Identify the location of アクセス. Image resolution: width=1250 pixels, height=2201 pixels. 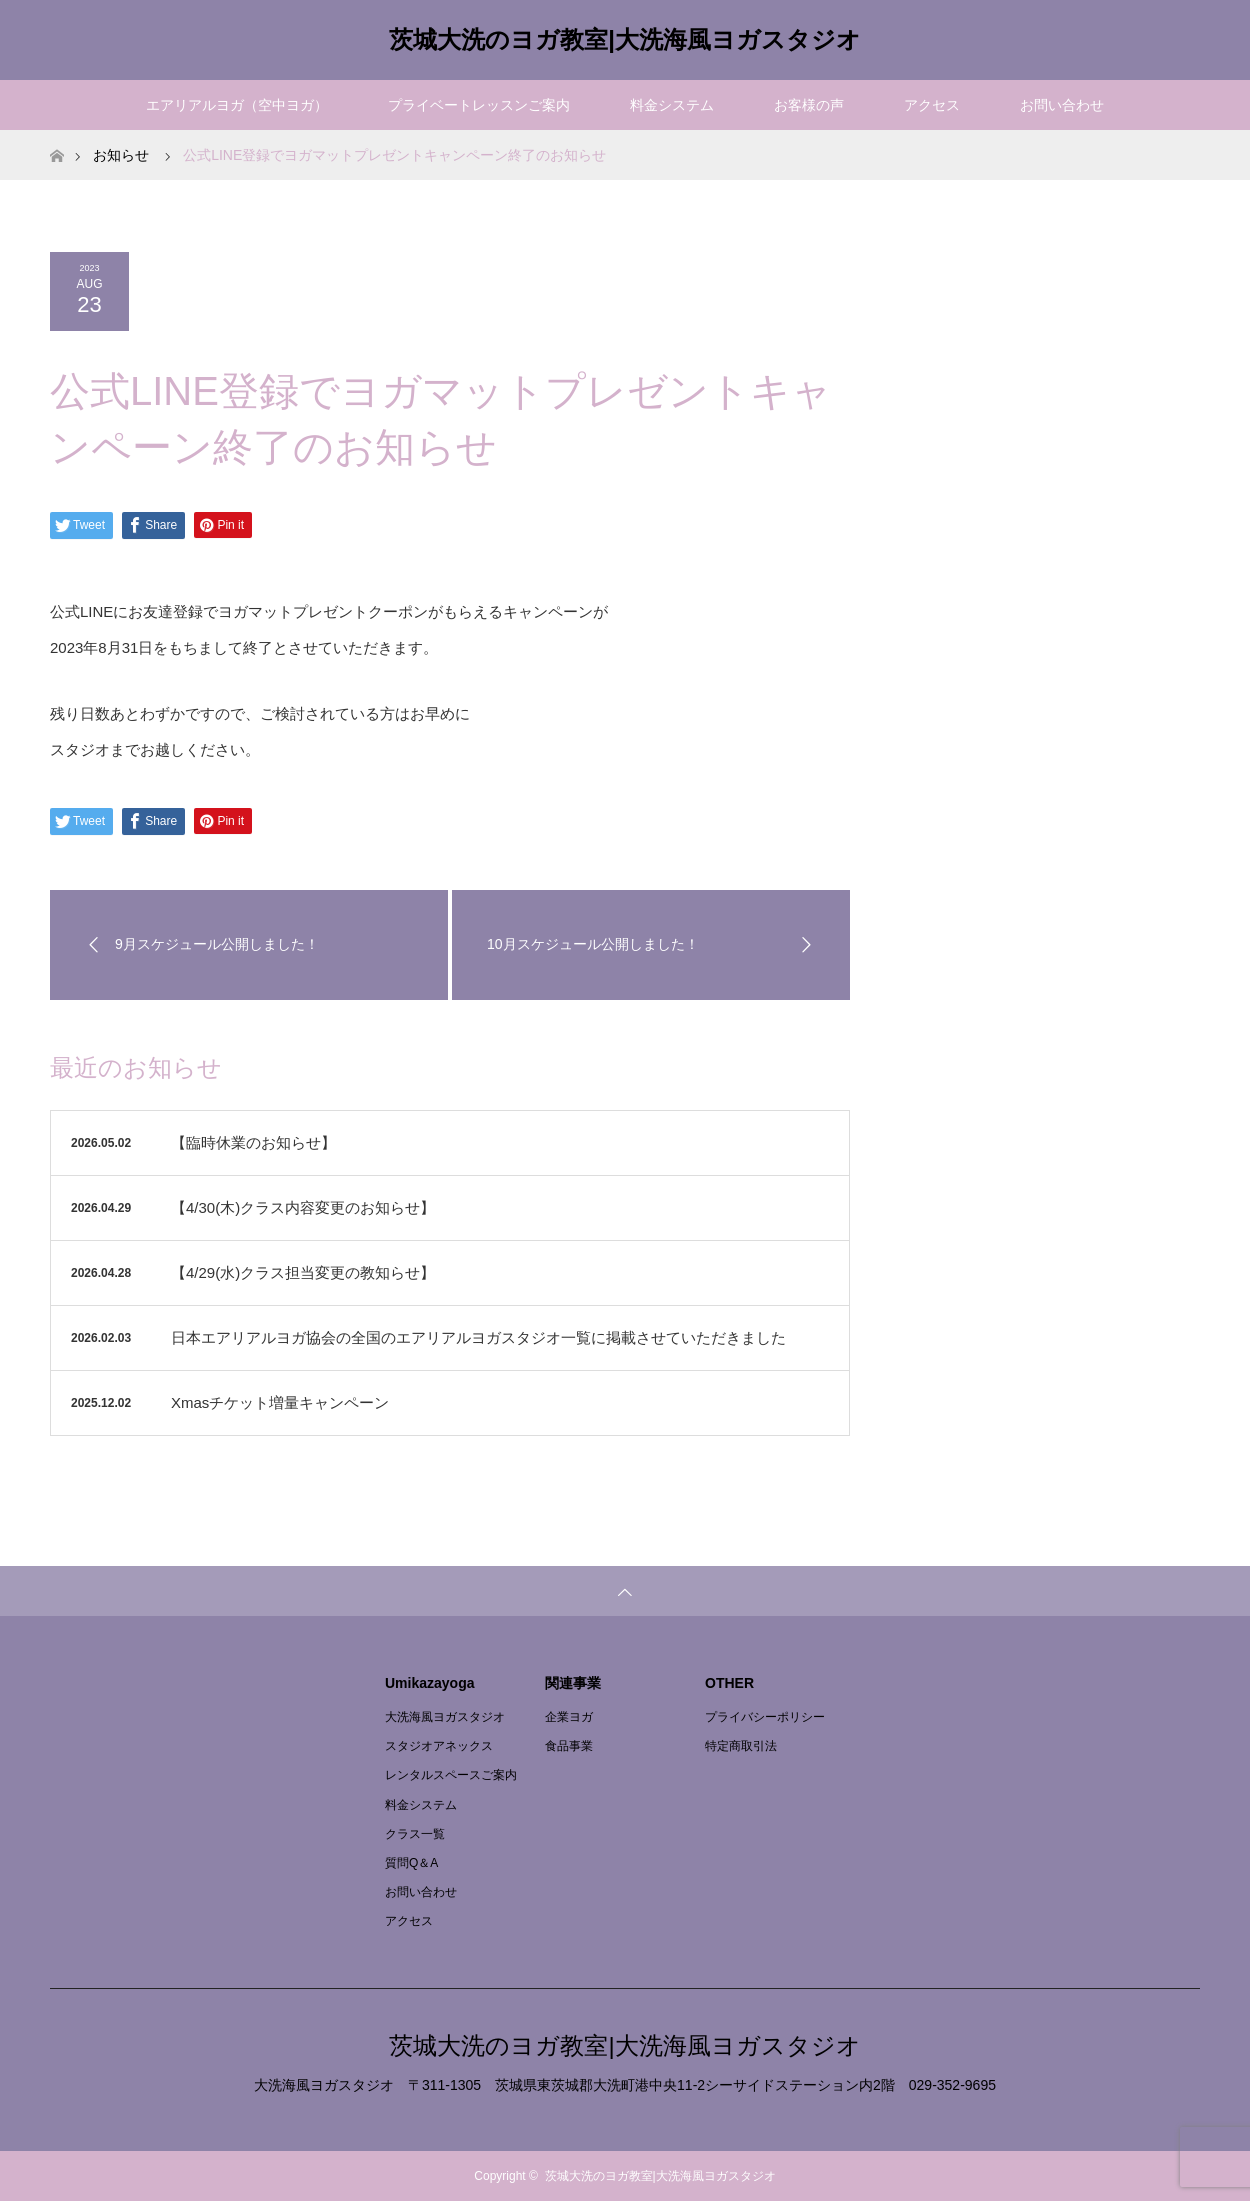
(932, 105).